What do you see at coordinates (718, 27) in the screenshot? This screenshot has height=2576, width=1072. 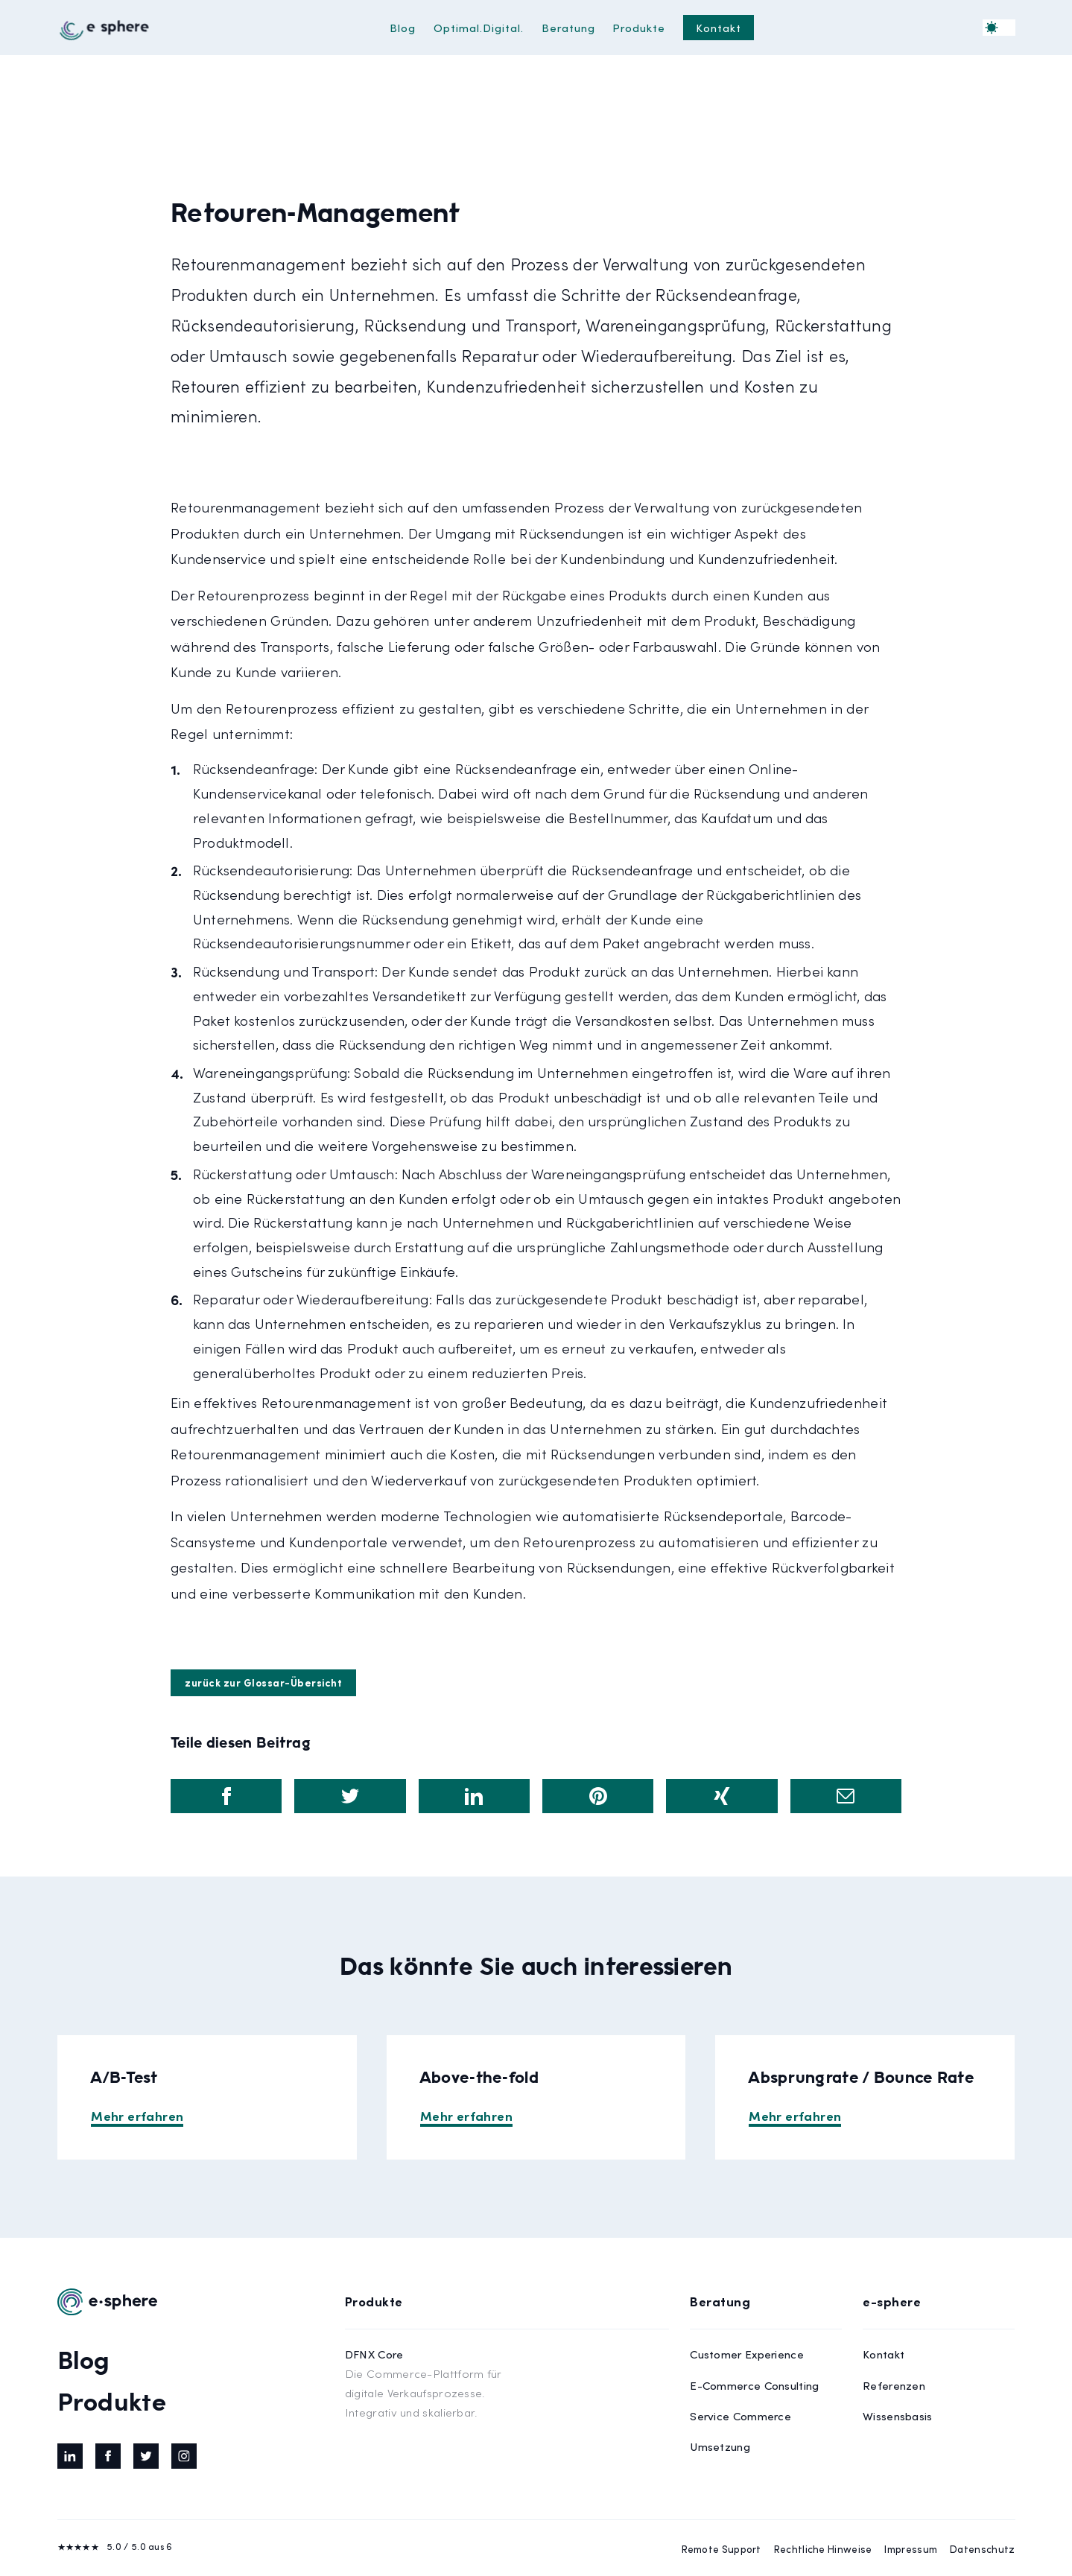 I see `Kontakt` at bounding box center [718, 27].